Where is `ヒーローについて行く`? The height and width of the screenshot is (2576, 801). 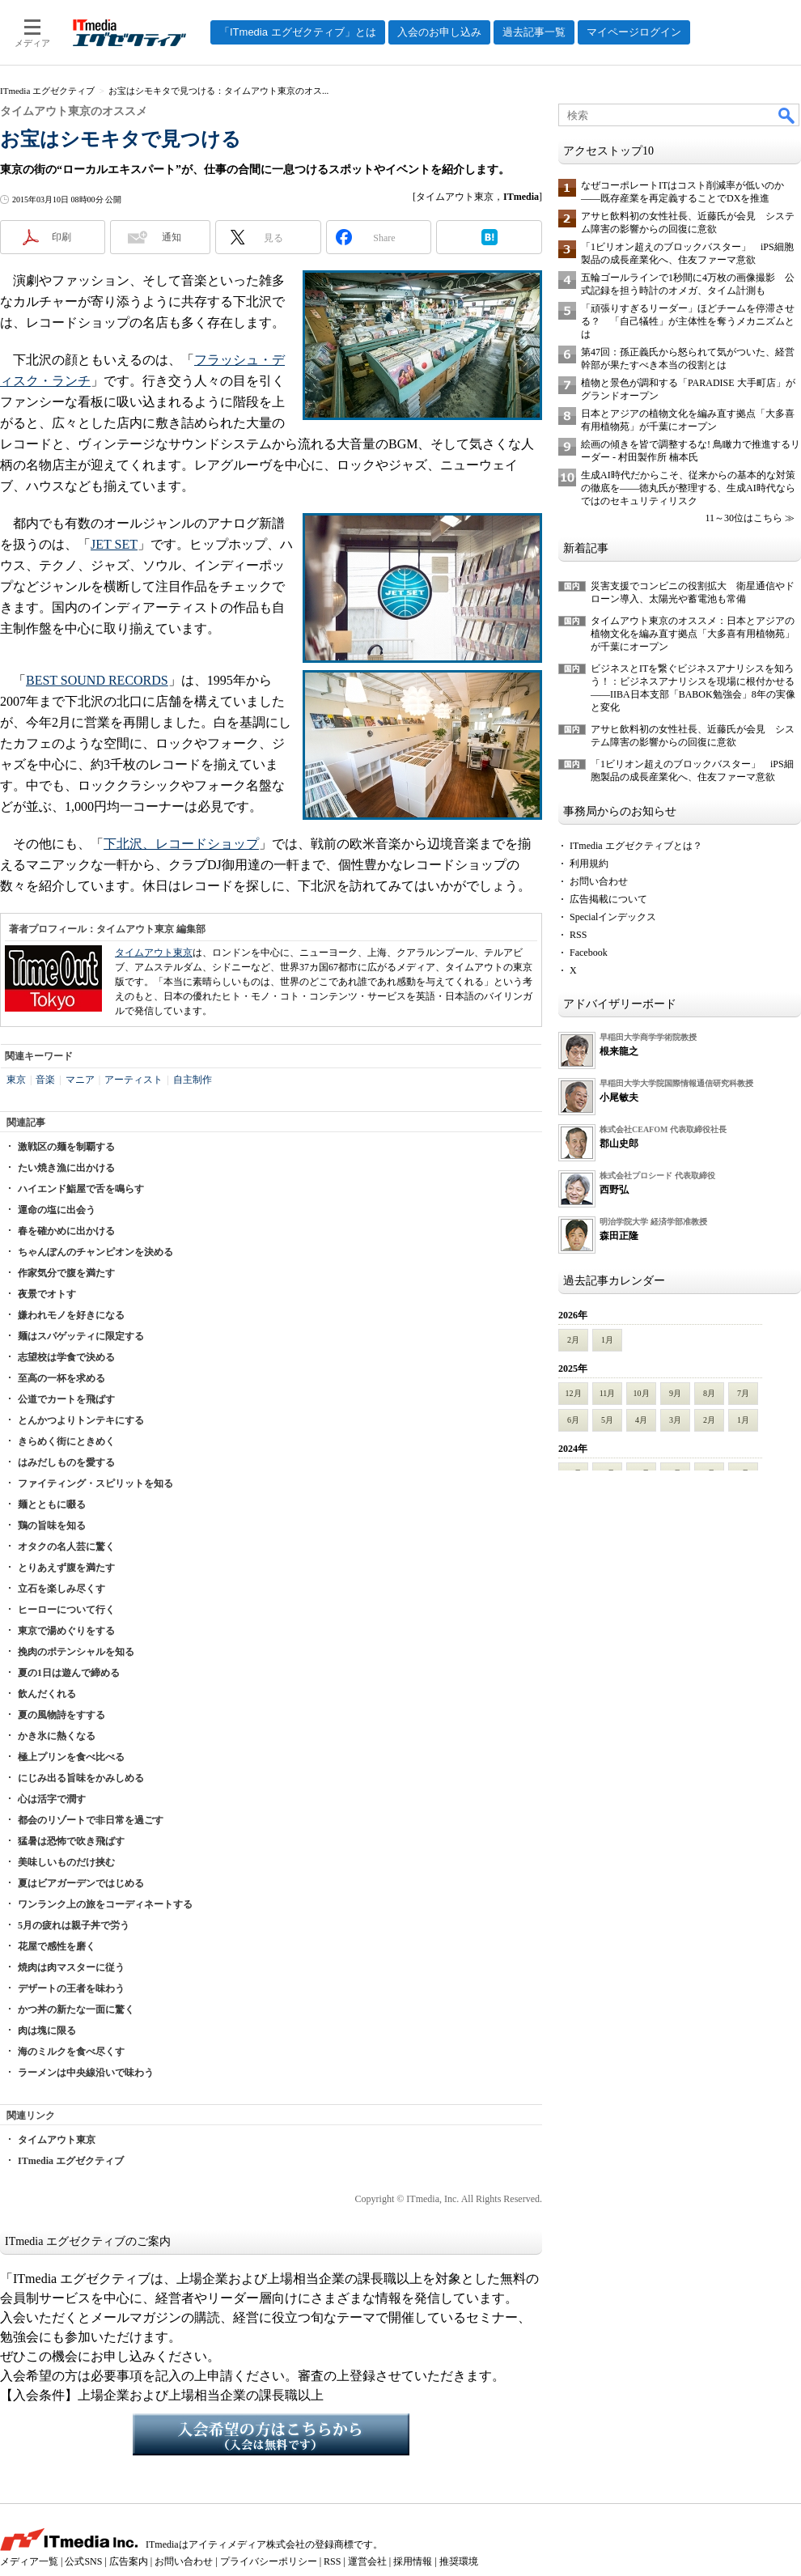
ヒーローについて行く is located at coordinates (66, 1609).